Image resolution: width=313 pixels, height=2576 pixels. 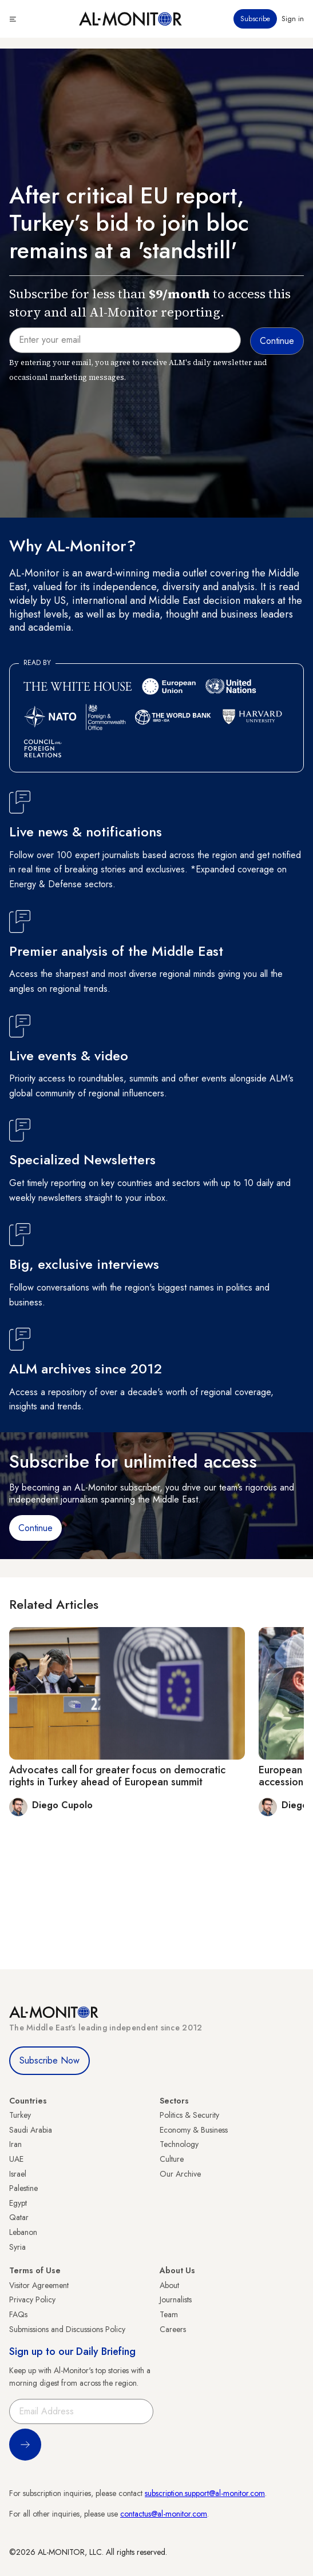 What do you see at coordinates (30, 2130) in the screenshot?
I see `Saudi Arabia` at bounding box center [30, 2130].